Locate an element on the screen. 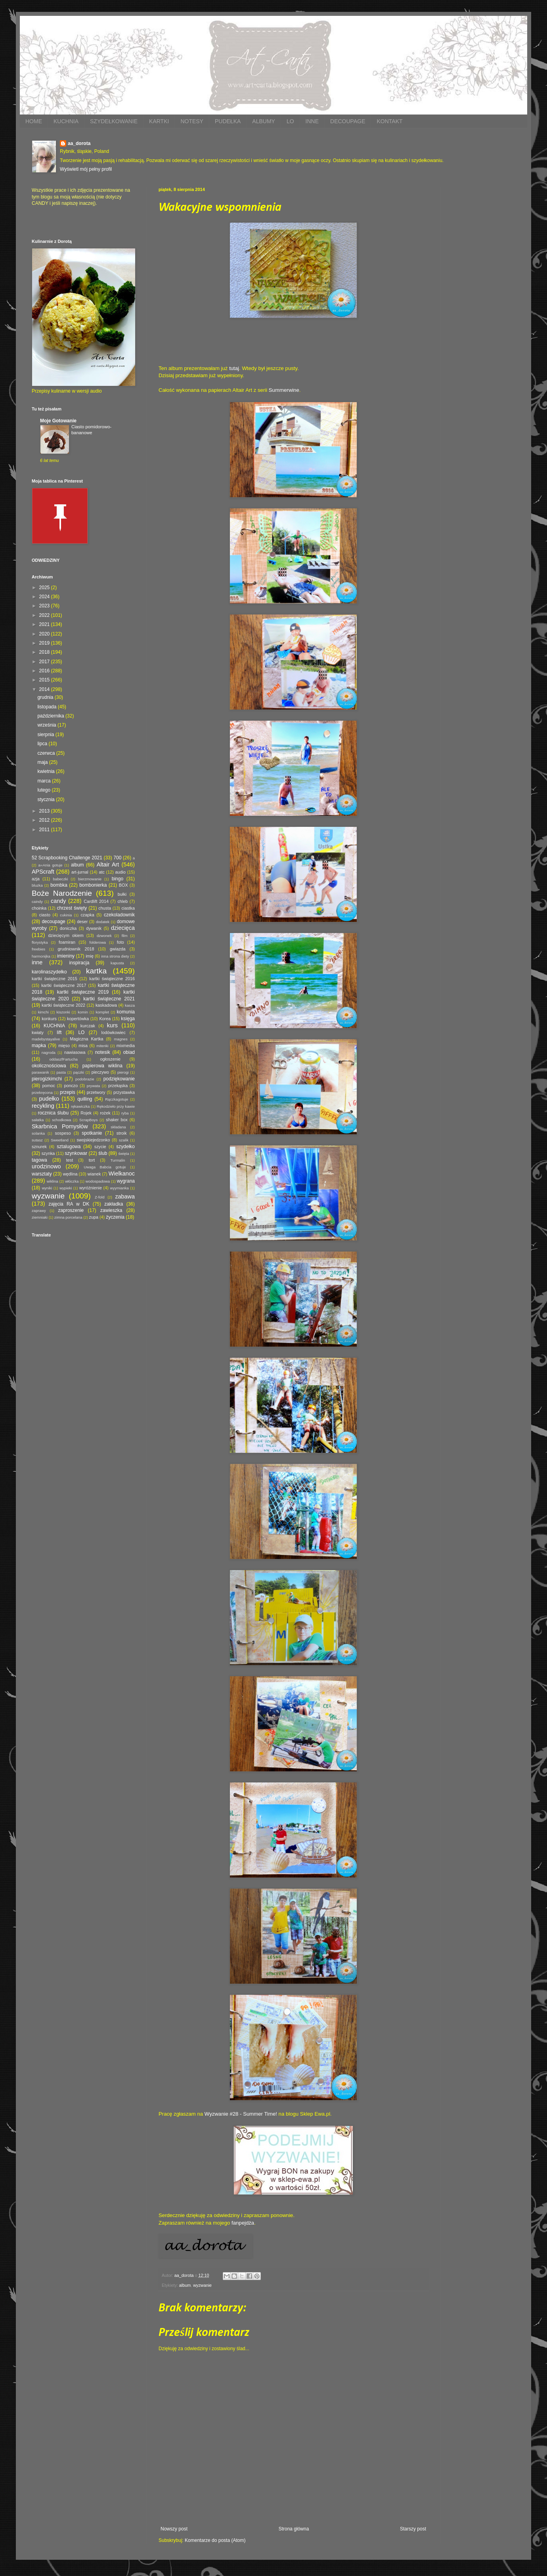  imię is located at coordinates (90, 956).